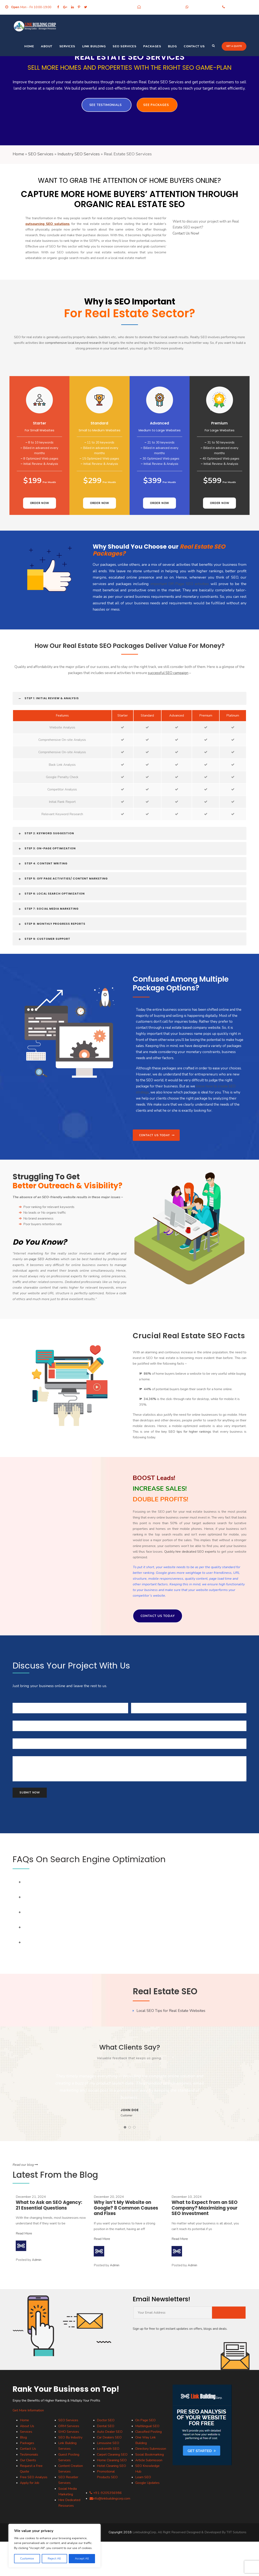 The image size is (259, 2576). What do you see at coordinates (54, 2559) in the screenshot?
I see `Reject All` at bounding box center [54, 2559].